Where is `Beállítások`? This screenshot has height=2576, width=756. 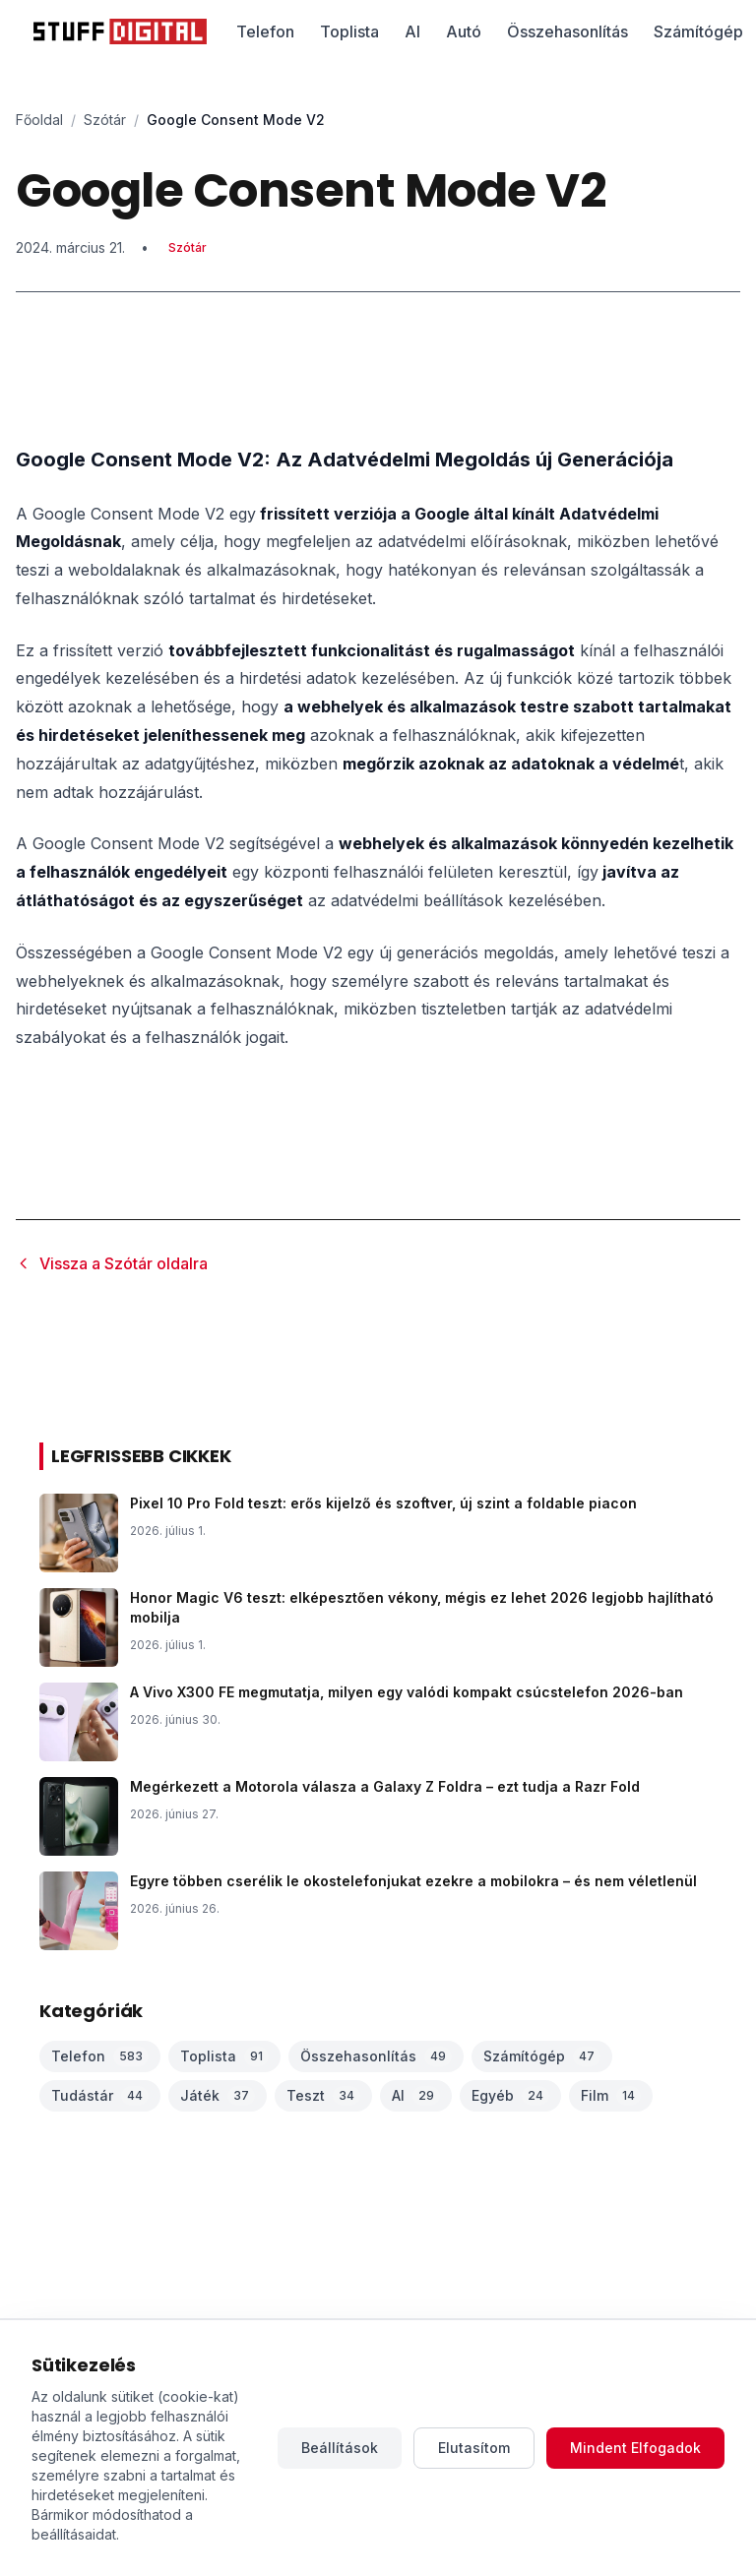
Beállítások is located at coordinates (339, 2447).